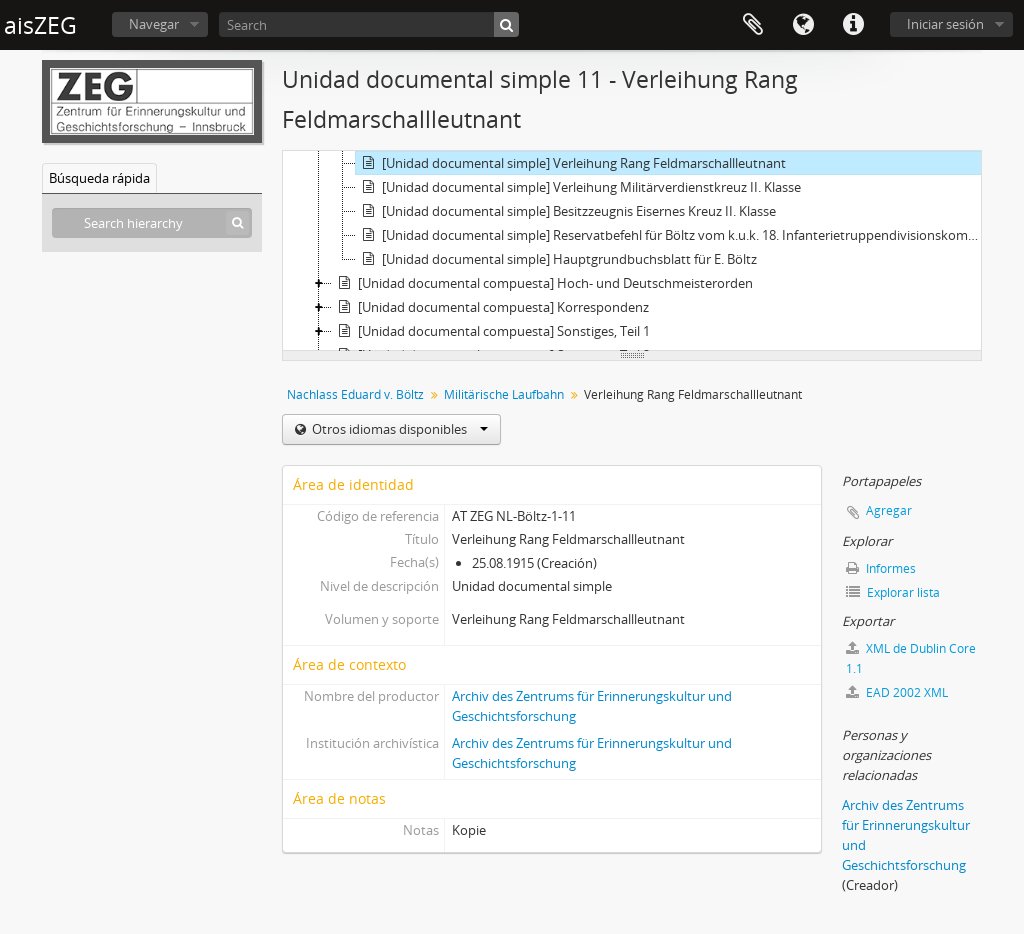 This screenshot has height=934, width=1024. Describe the element at coordinates (893, 592) in the screenshot. I see `Explorar lista` at that location.